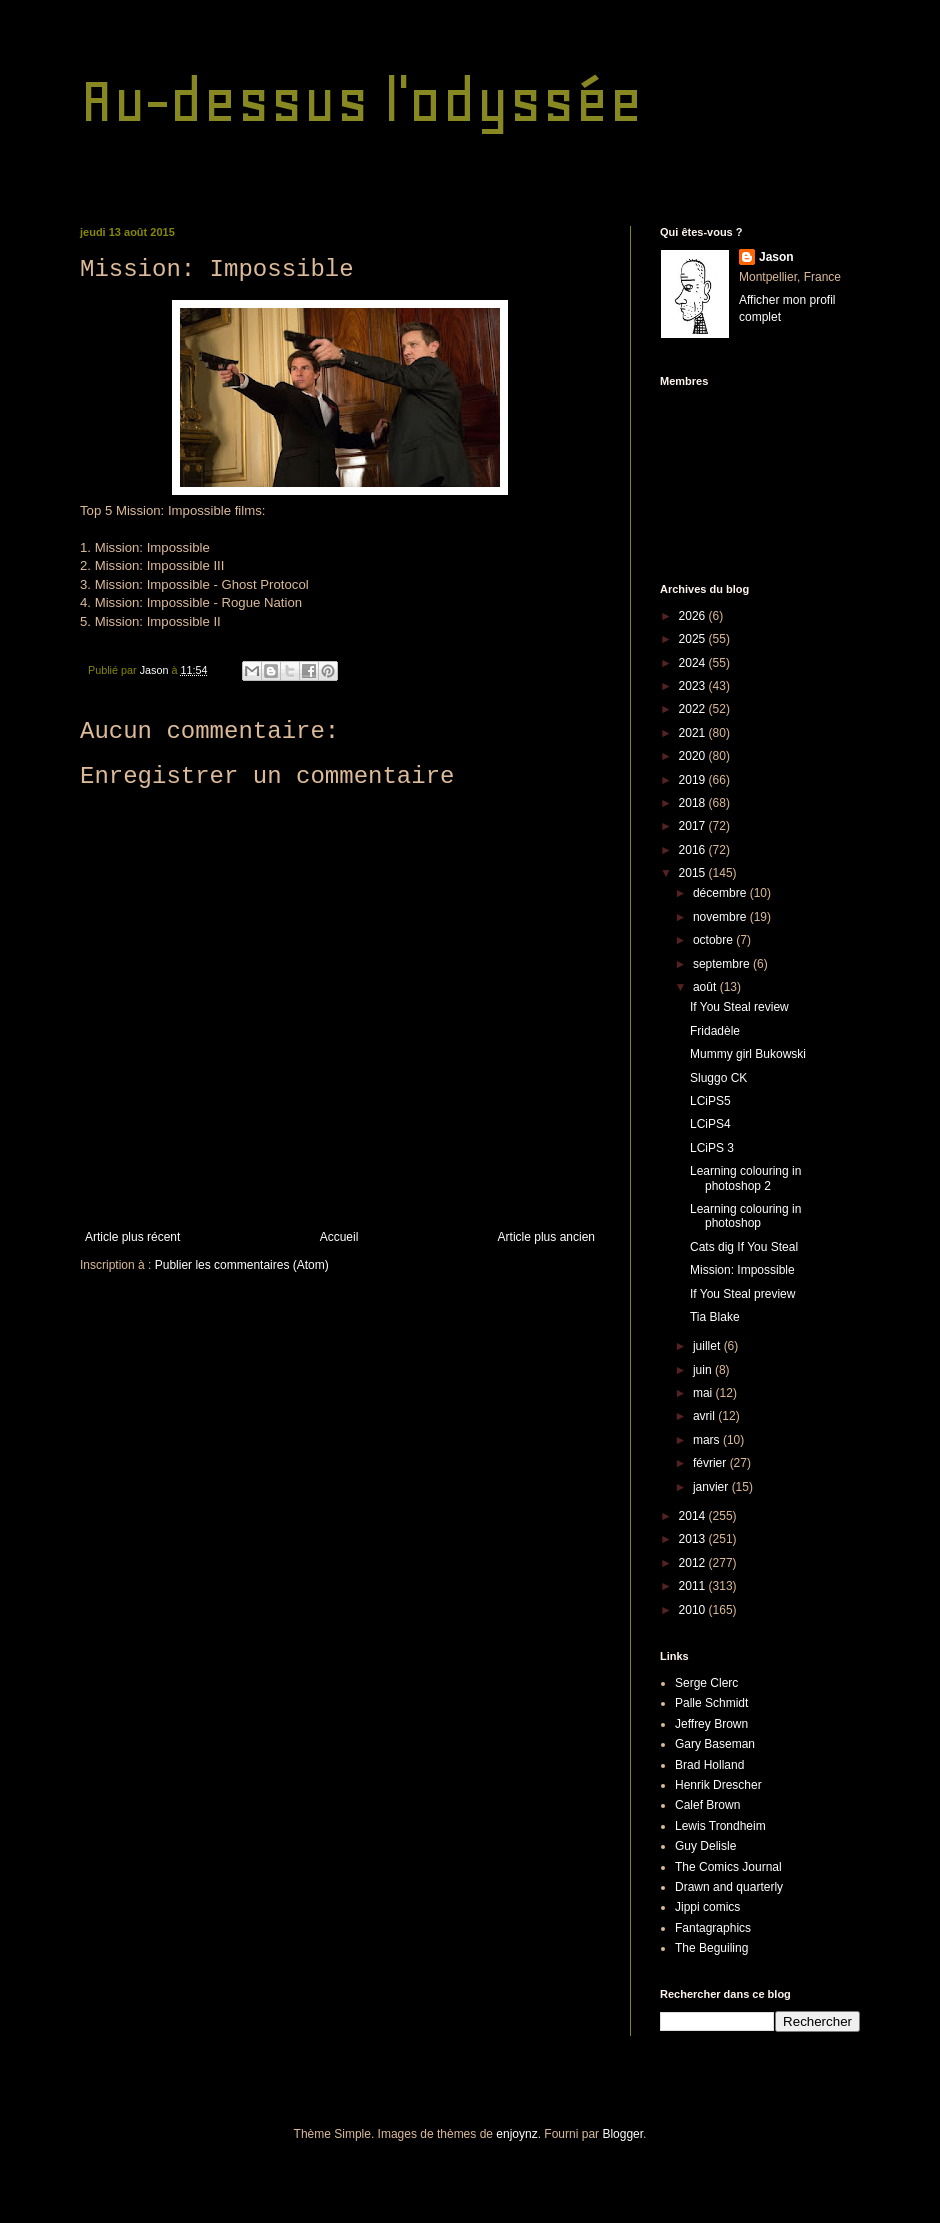  What do you see at coordinates (694, 873) in the screenshot?
I see `2015` at bounding box center [694, 873].